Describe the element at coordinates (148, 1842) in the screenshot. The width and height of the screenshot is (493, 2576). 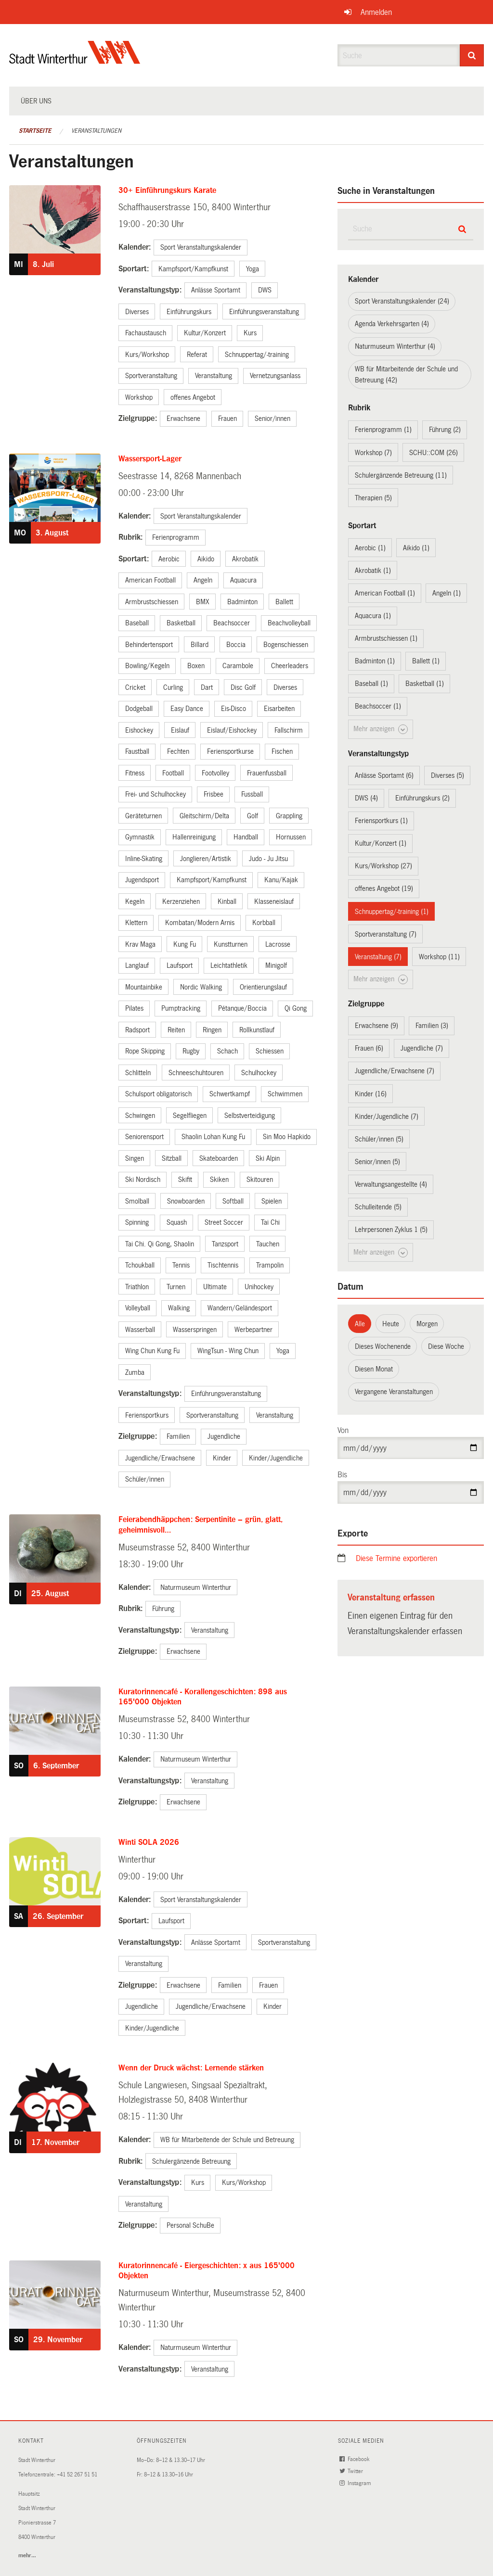
I see `Winti SOLA 2026` at that location.